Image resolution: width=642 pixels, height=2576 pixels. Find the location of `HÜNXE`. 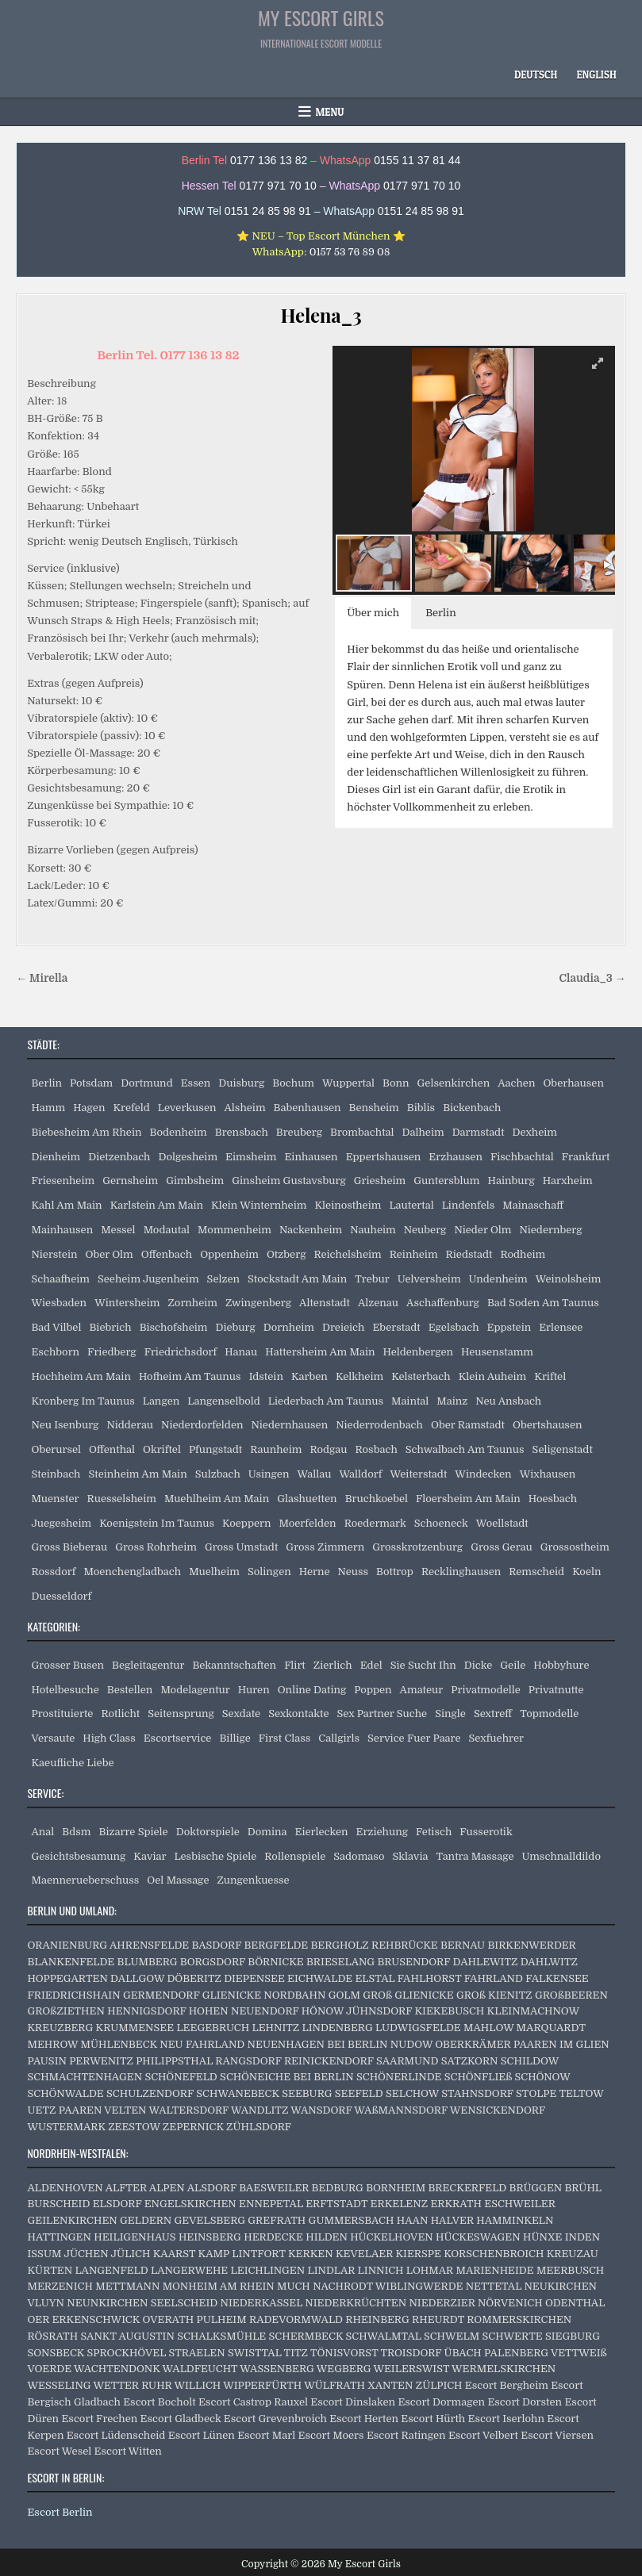

HÜNXE is located at coordinates (542, 2237).